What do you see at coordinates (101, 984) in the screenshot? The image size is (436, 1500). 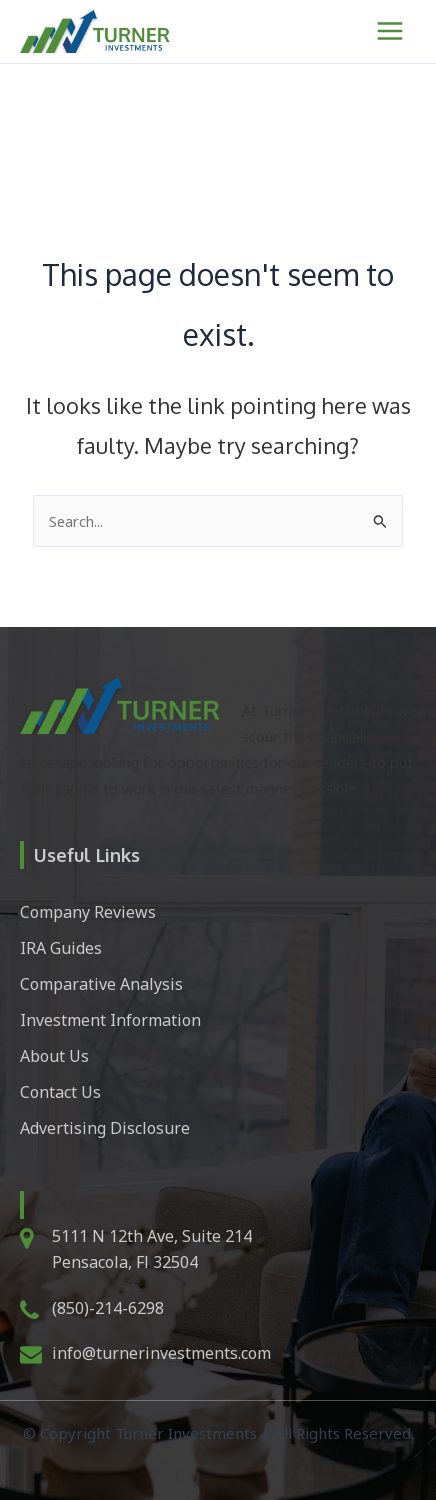 I see `Comparative Analysis` at bounding box center [101, 984].